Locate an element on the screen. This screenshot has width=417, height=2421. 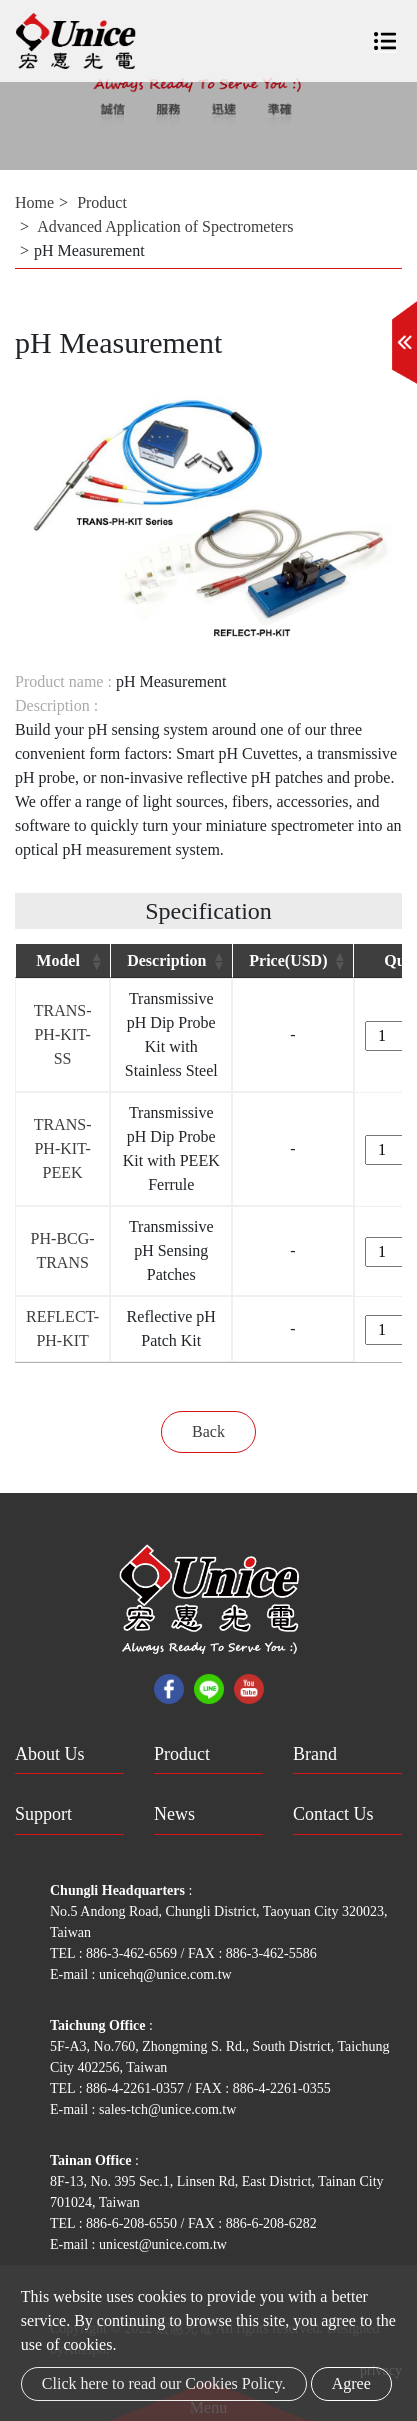
Click here to read our Cookies Policy. is located at coordinates (164, 2383).